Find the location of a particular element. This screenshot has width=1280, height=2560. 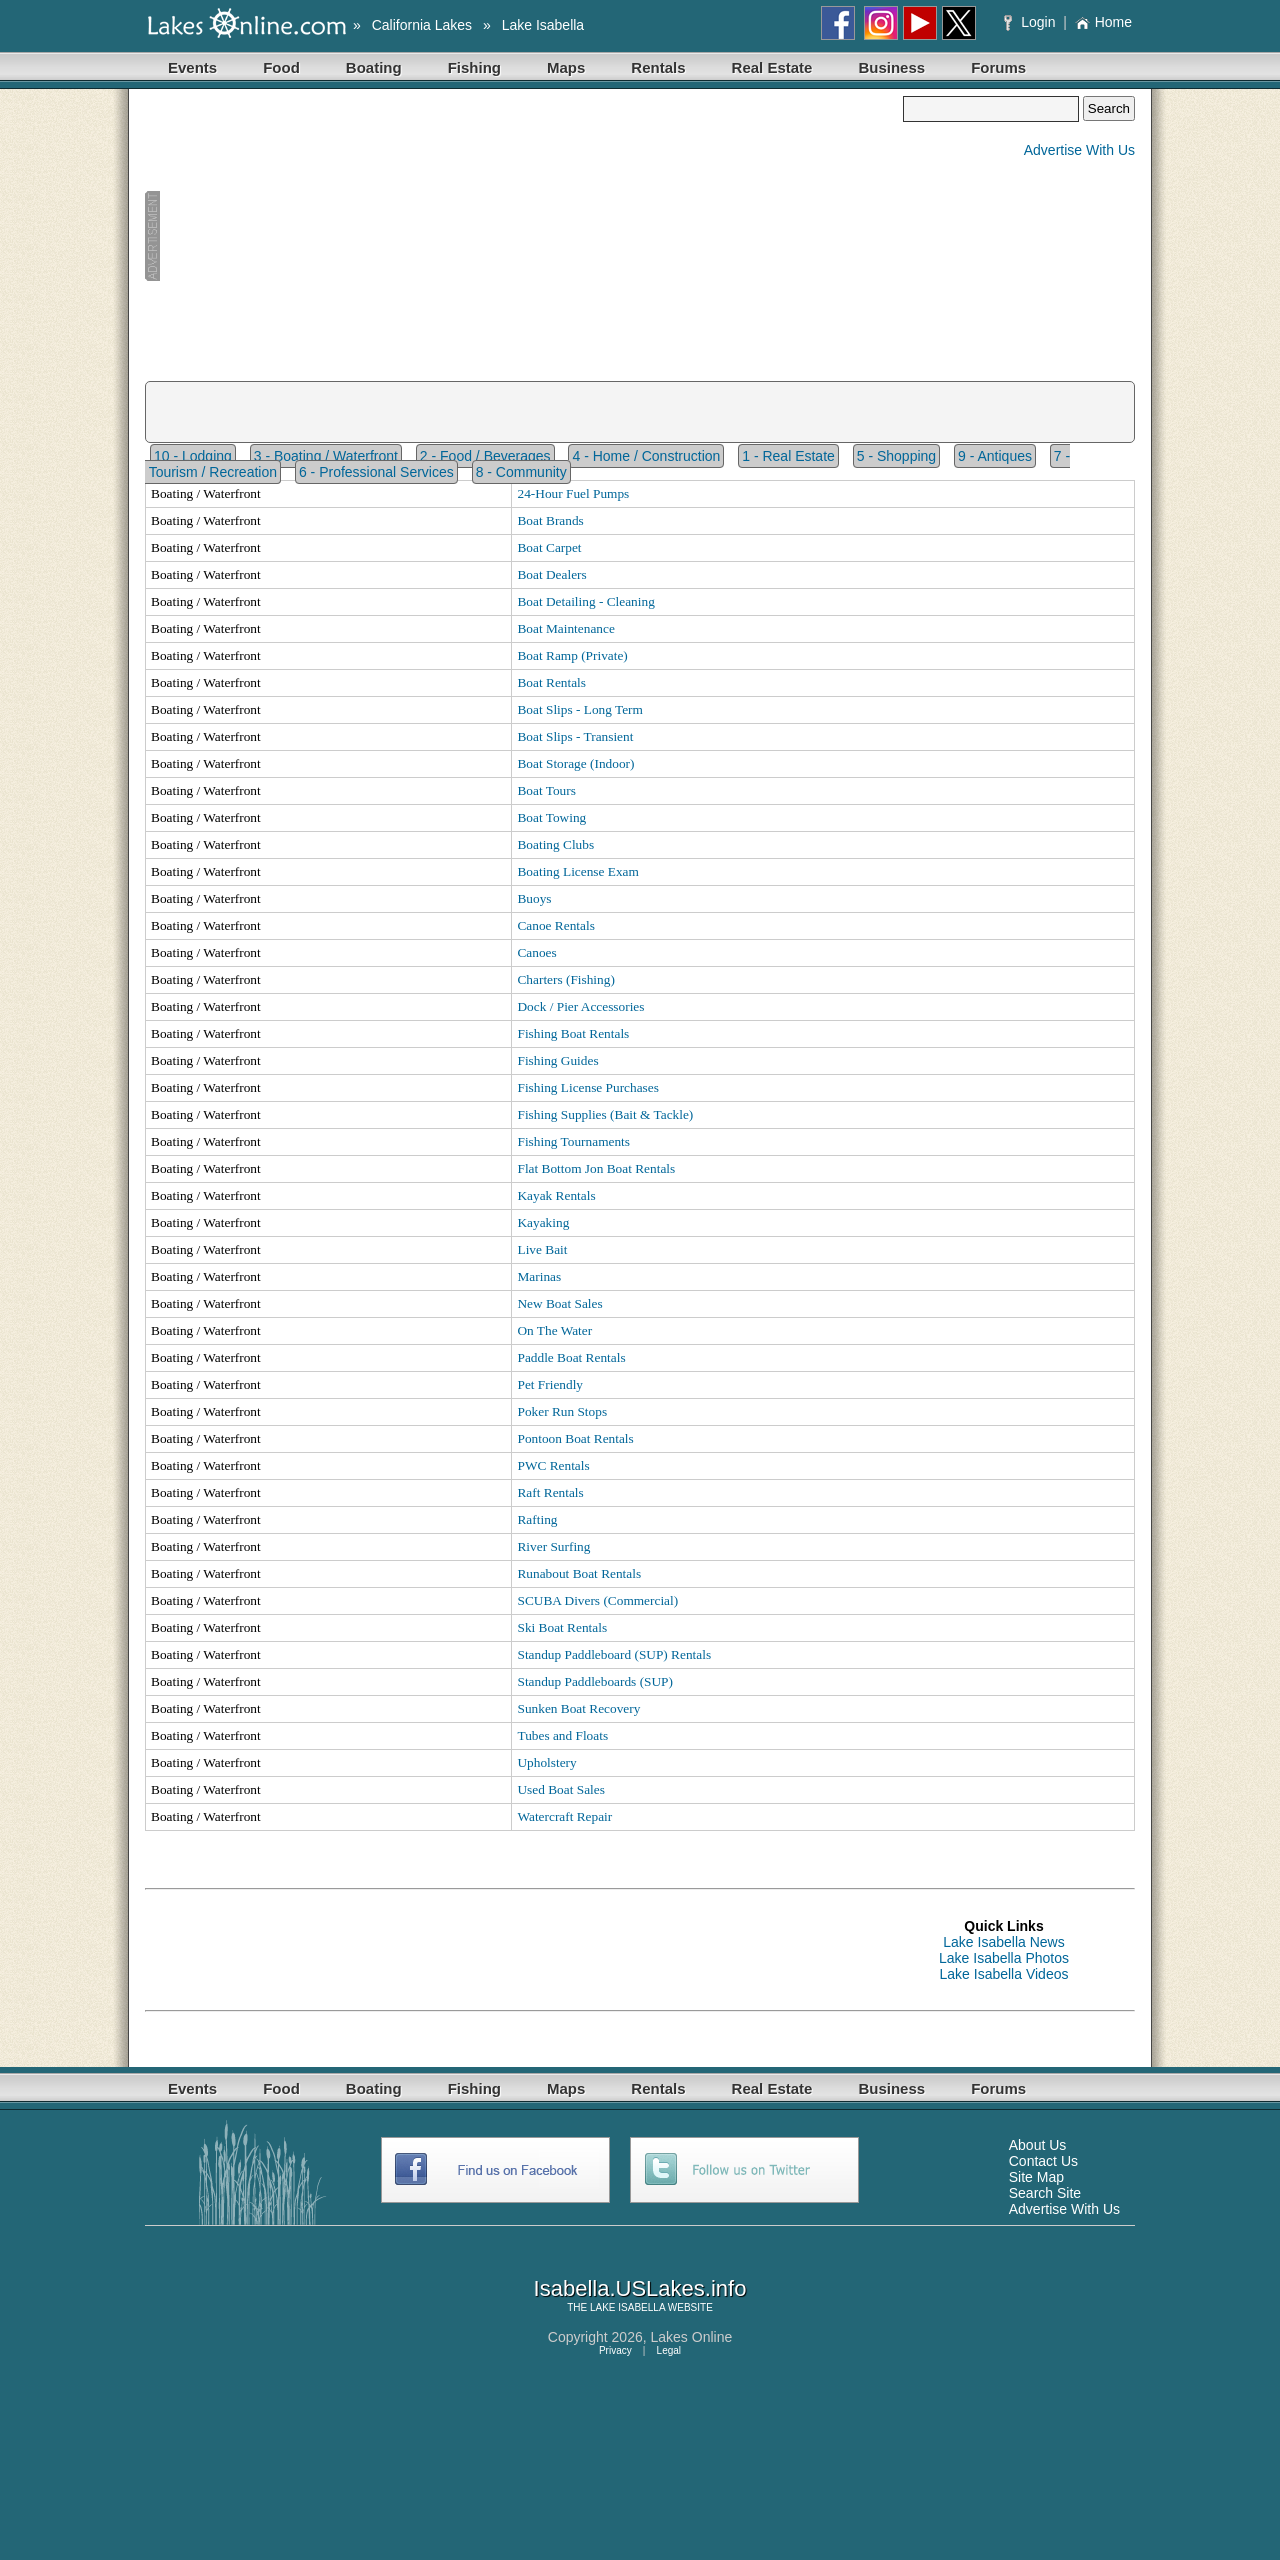

Rentals is located at coordinates (658, 67).